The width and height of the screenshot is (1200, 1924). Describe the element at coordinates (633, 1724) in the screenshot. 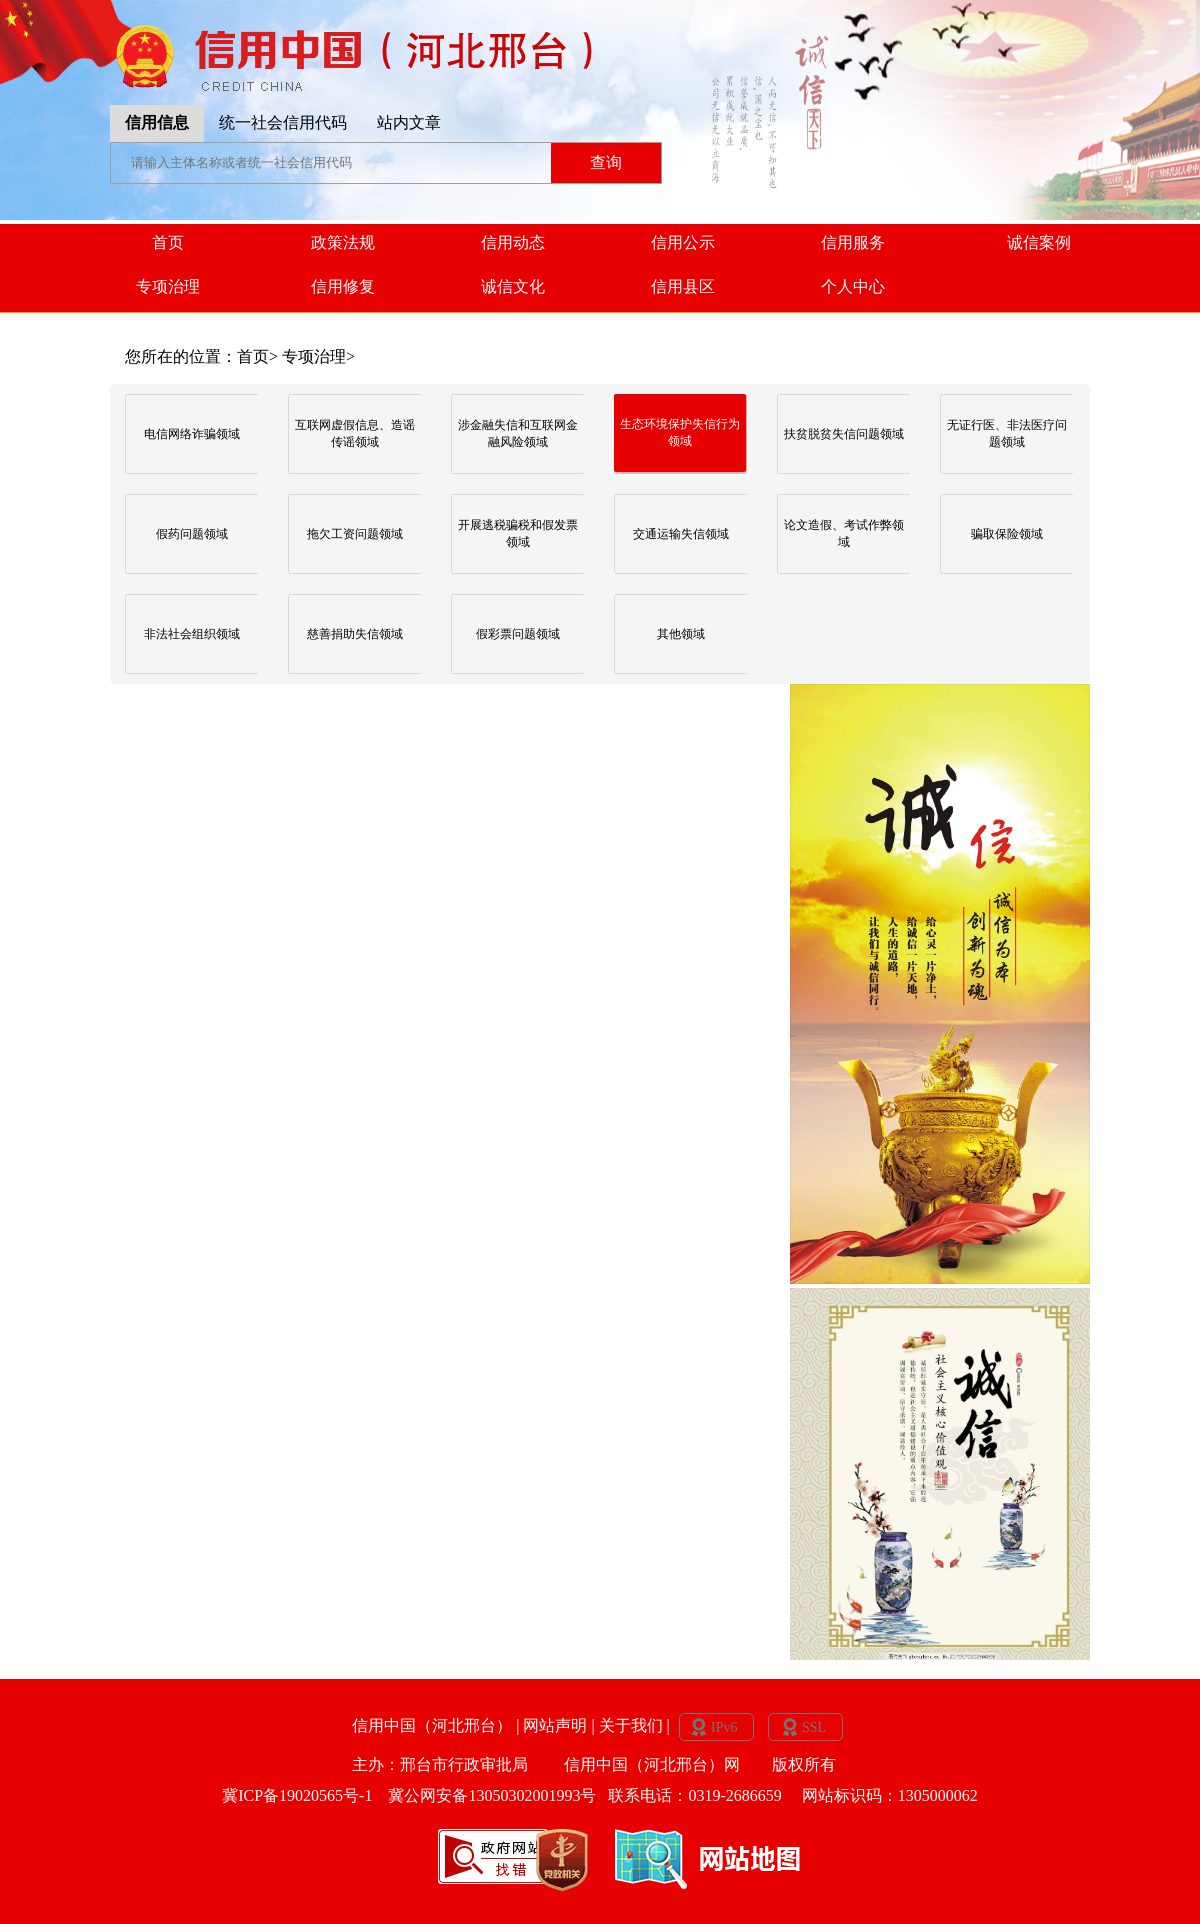

I see `关于我们` at that location.